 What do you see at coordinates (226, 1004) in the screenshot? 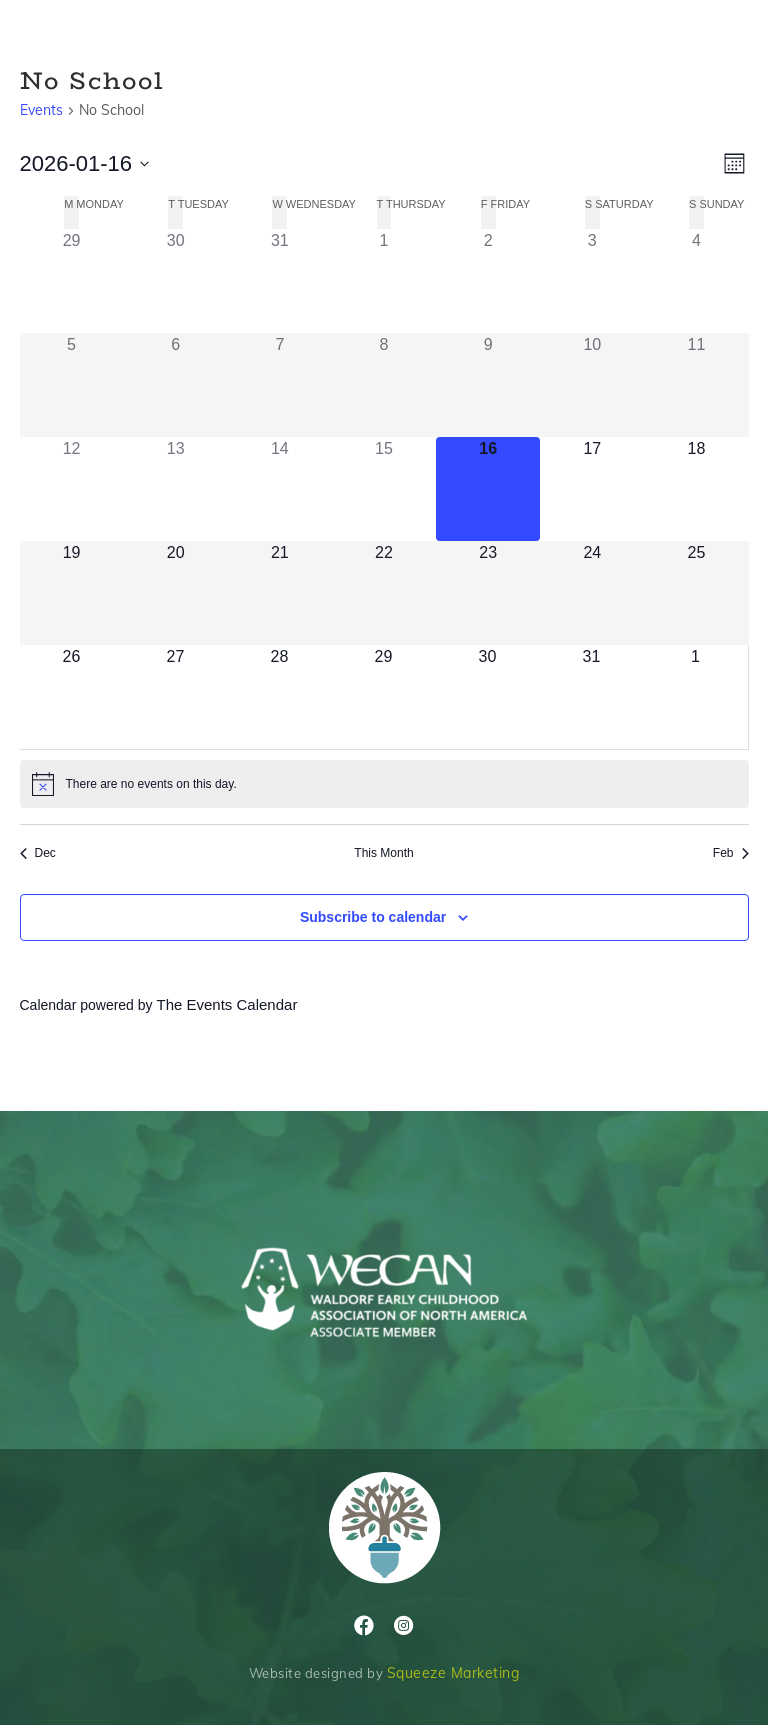
I see `The Events Calendar` at bounding box center [226, 1004].